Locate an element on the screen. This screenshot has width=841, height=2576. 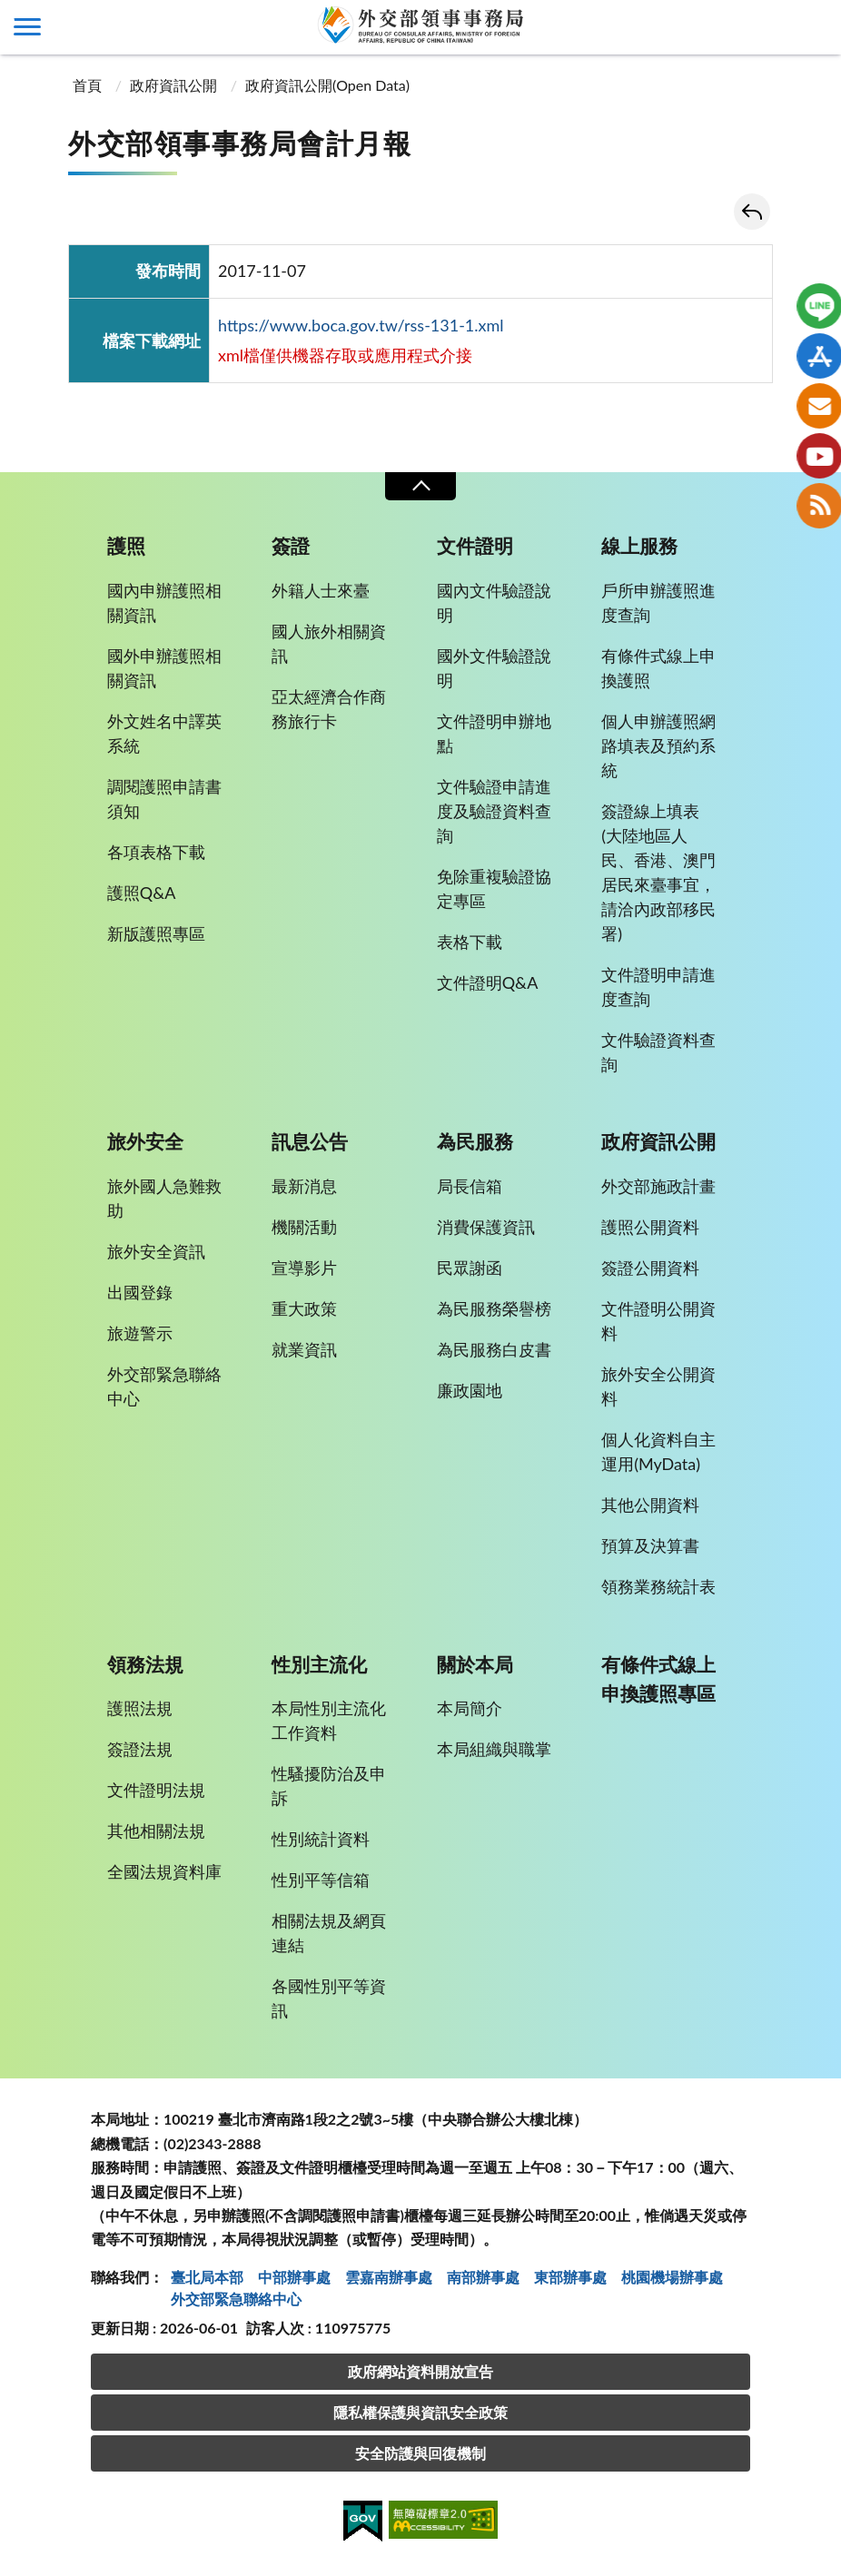
東部辦事處 is located at coordinates (570, 2276).